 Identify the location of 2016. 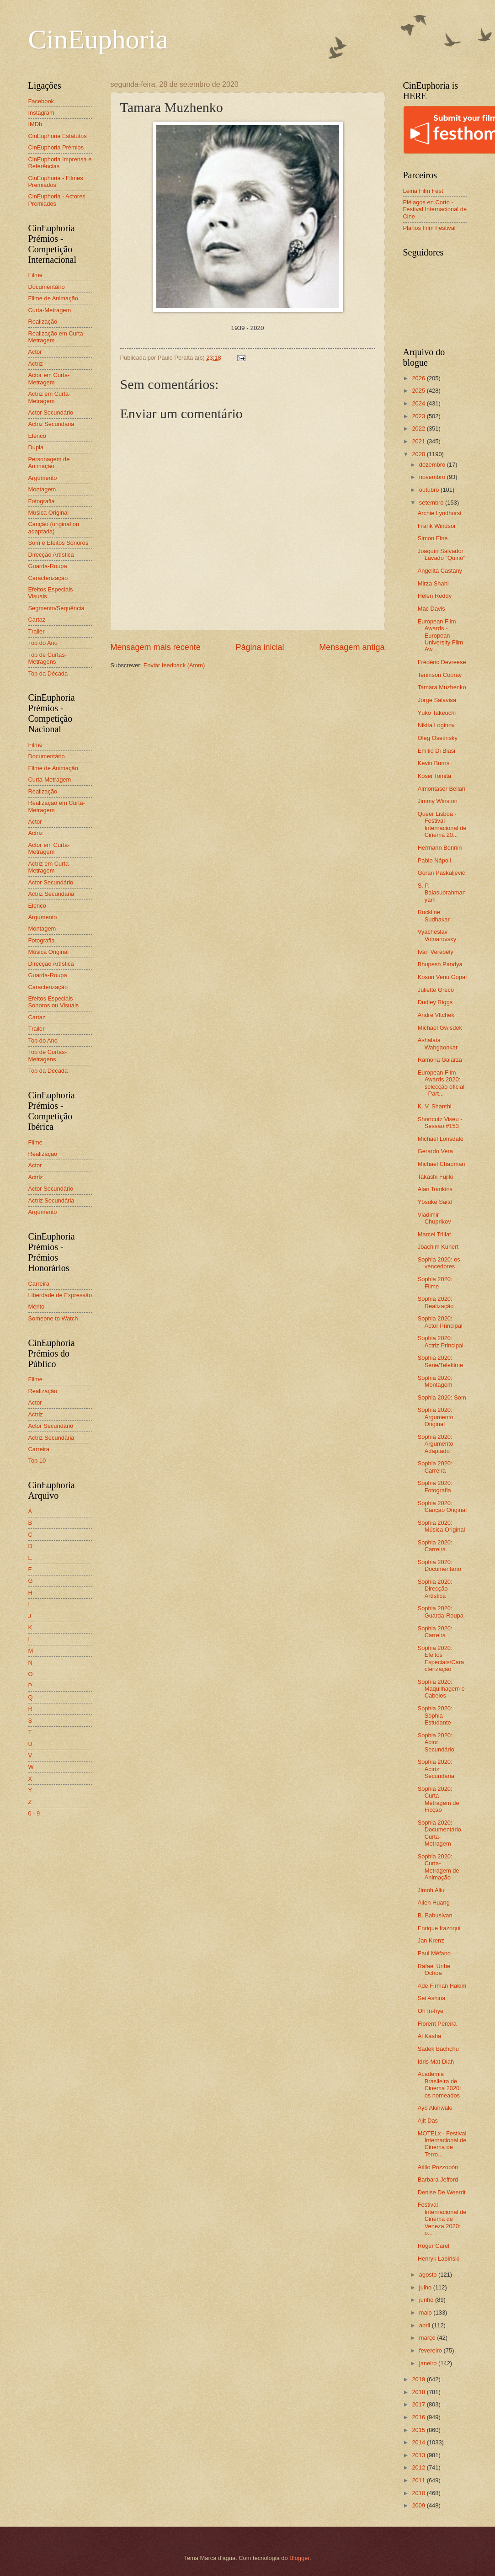
(419, 2417).